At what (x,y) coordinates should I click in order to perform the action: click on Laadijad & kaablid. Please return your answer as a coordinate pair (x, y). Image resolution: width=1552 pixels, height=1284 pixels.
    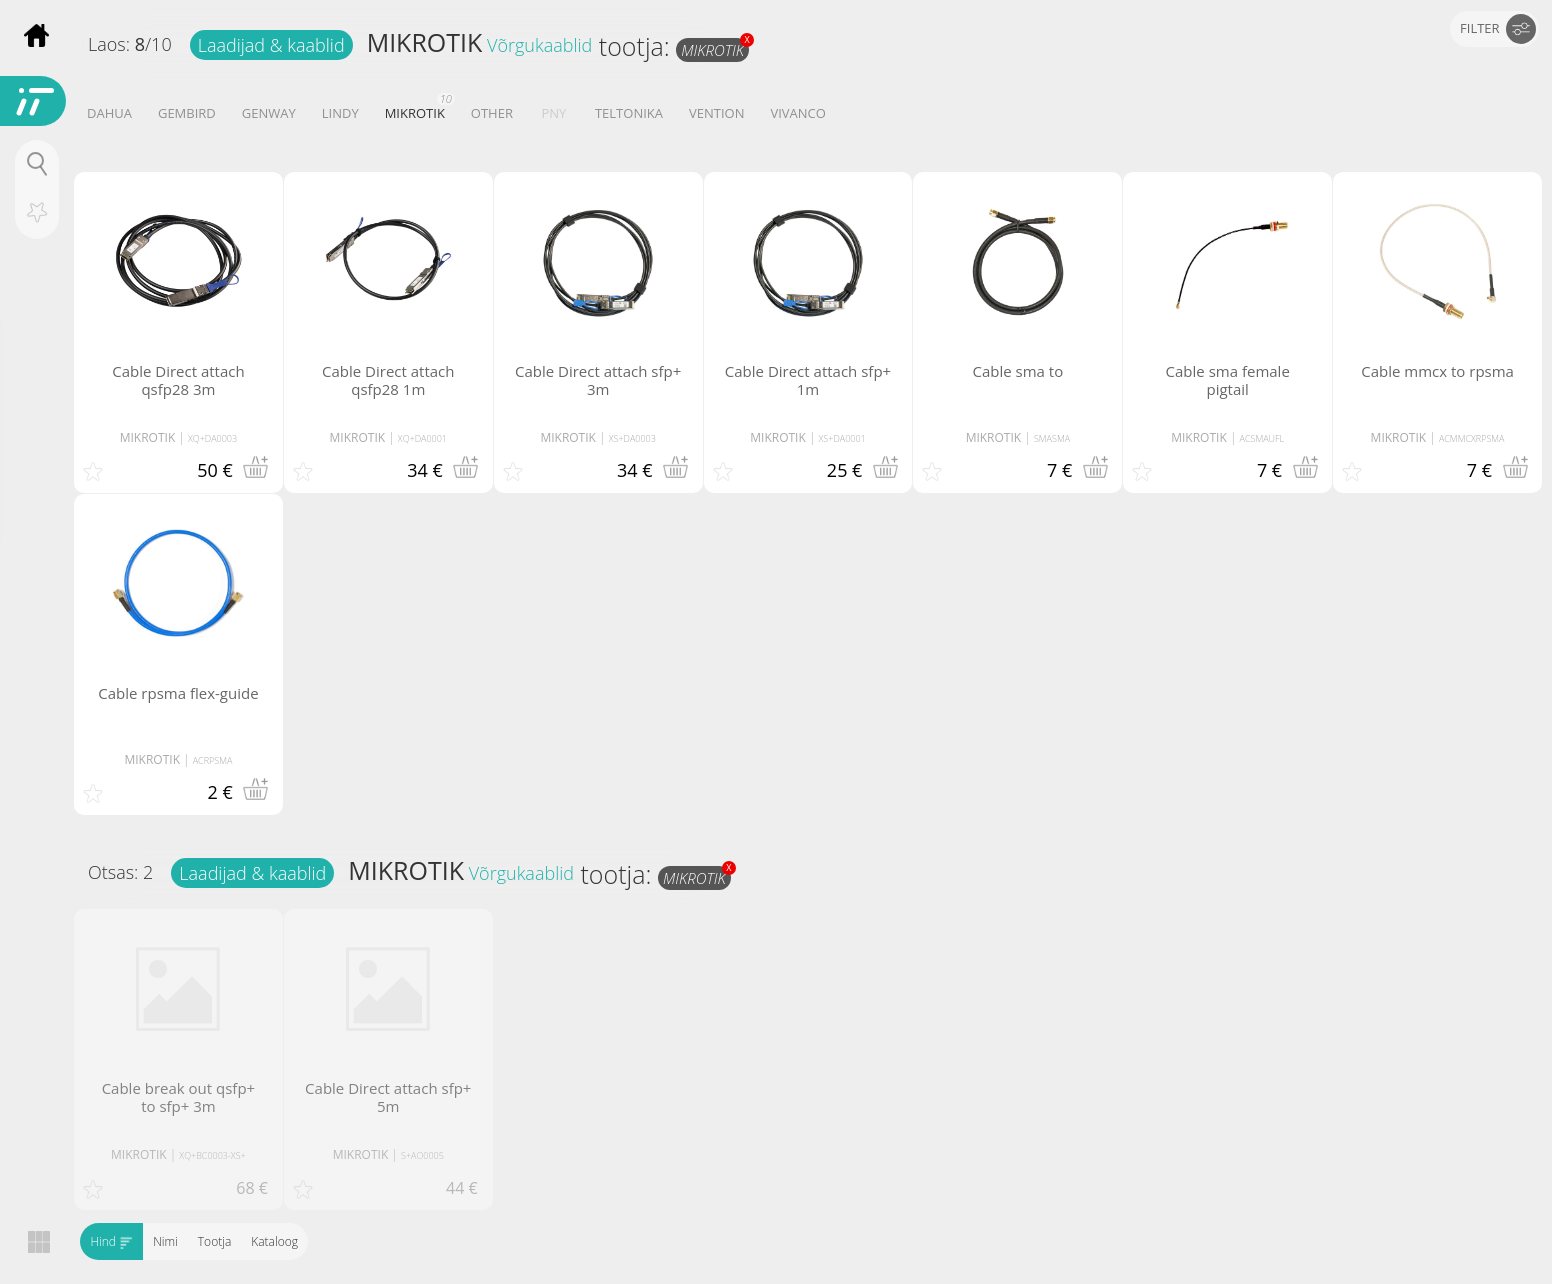
    Looking at the image, I should click on (271, 45).